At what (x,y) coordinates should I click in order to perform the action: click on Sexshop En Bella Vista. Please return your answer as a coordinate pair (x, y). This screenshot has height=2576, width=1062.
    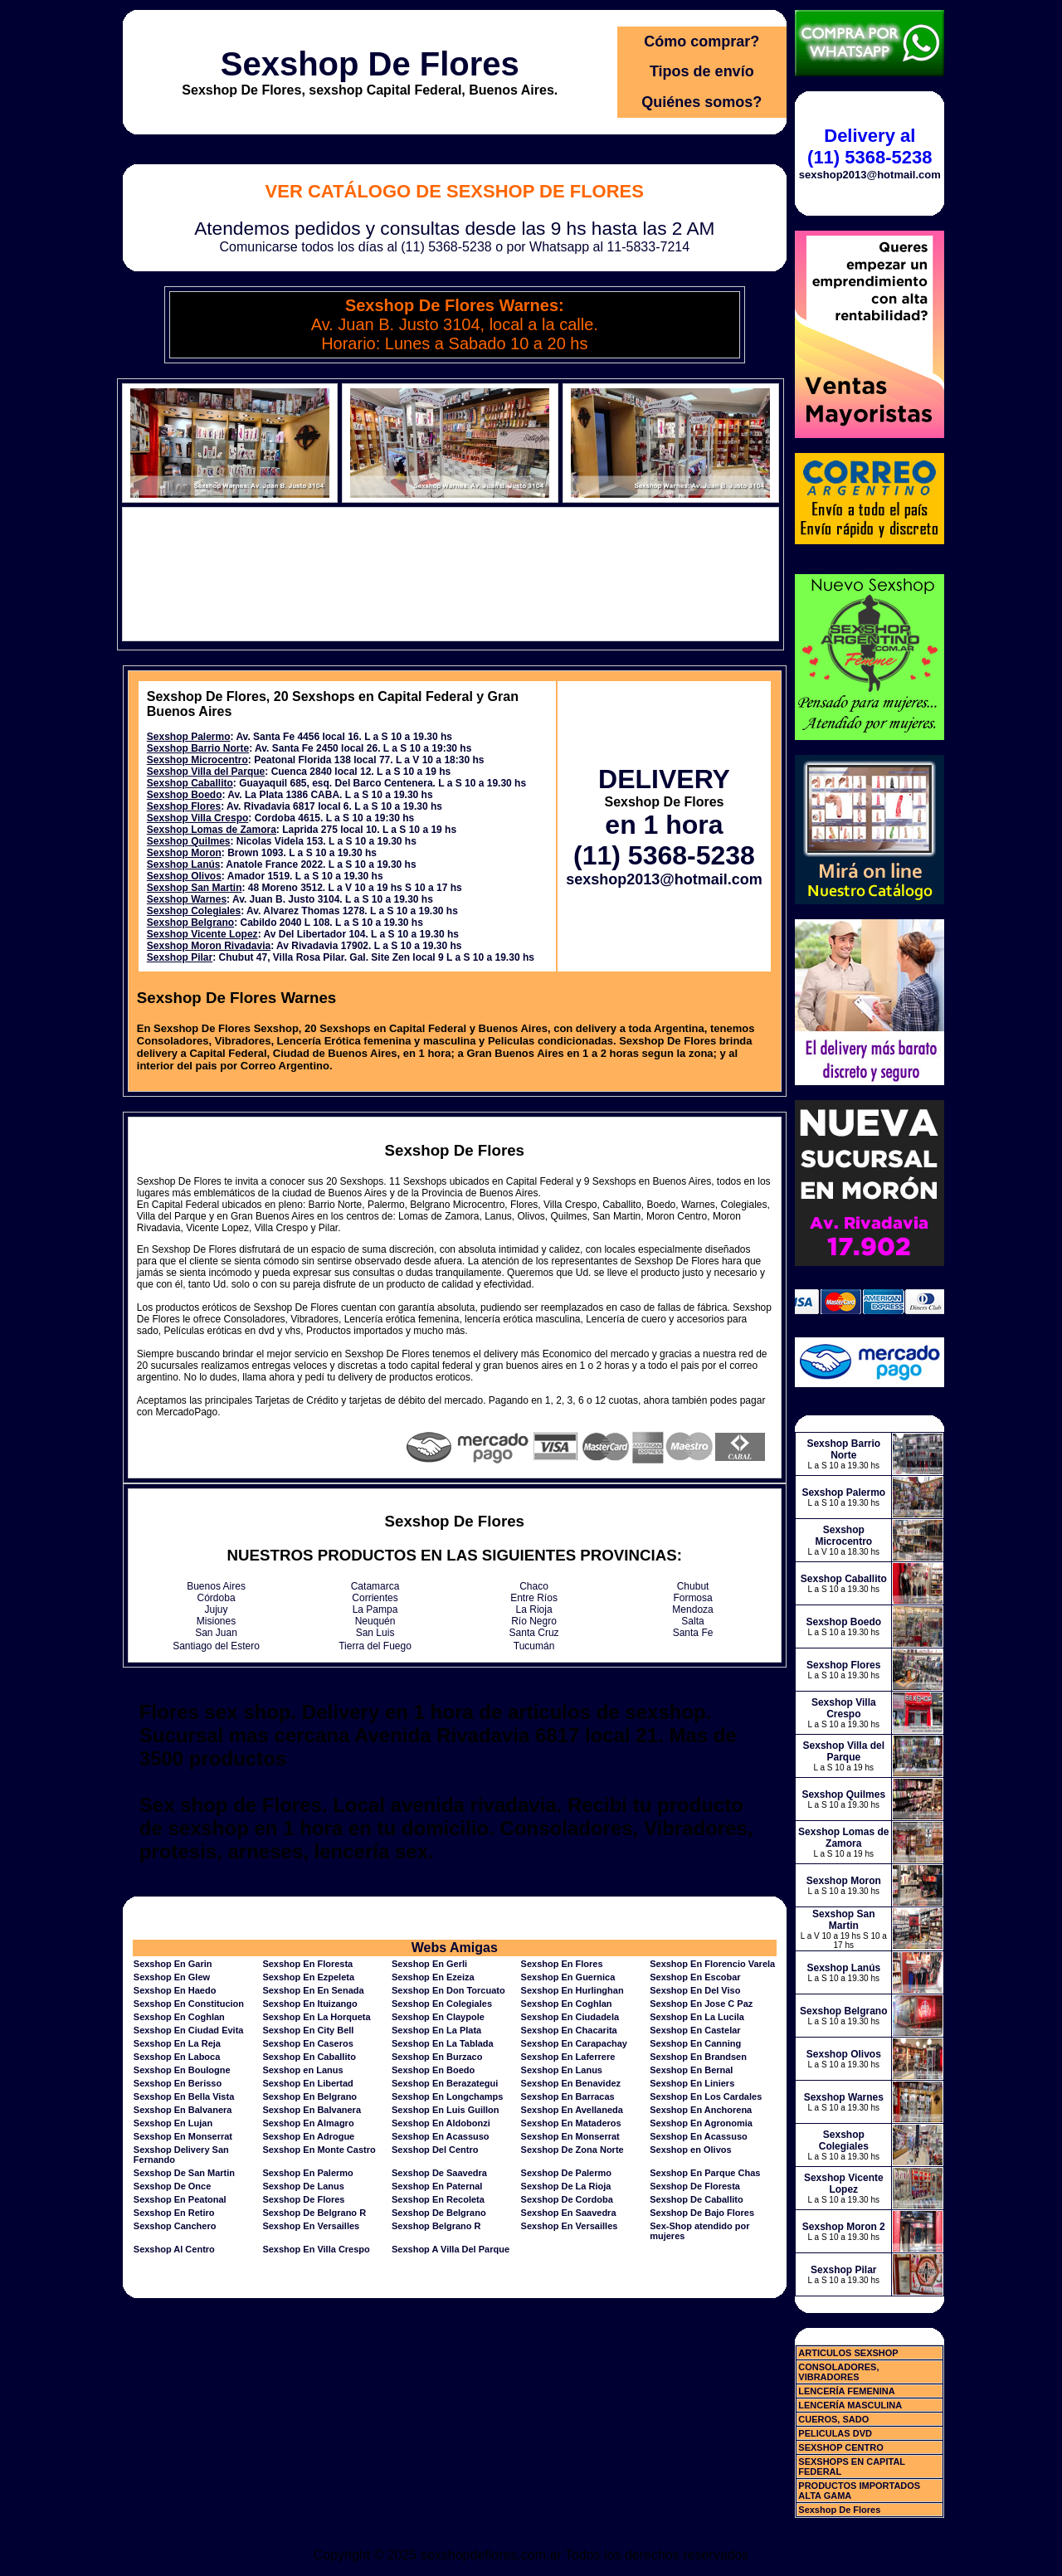
    Looking at the image, I should click on (184, 2096).